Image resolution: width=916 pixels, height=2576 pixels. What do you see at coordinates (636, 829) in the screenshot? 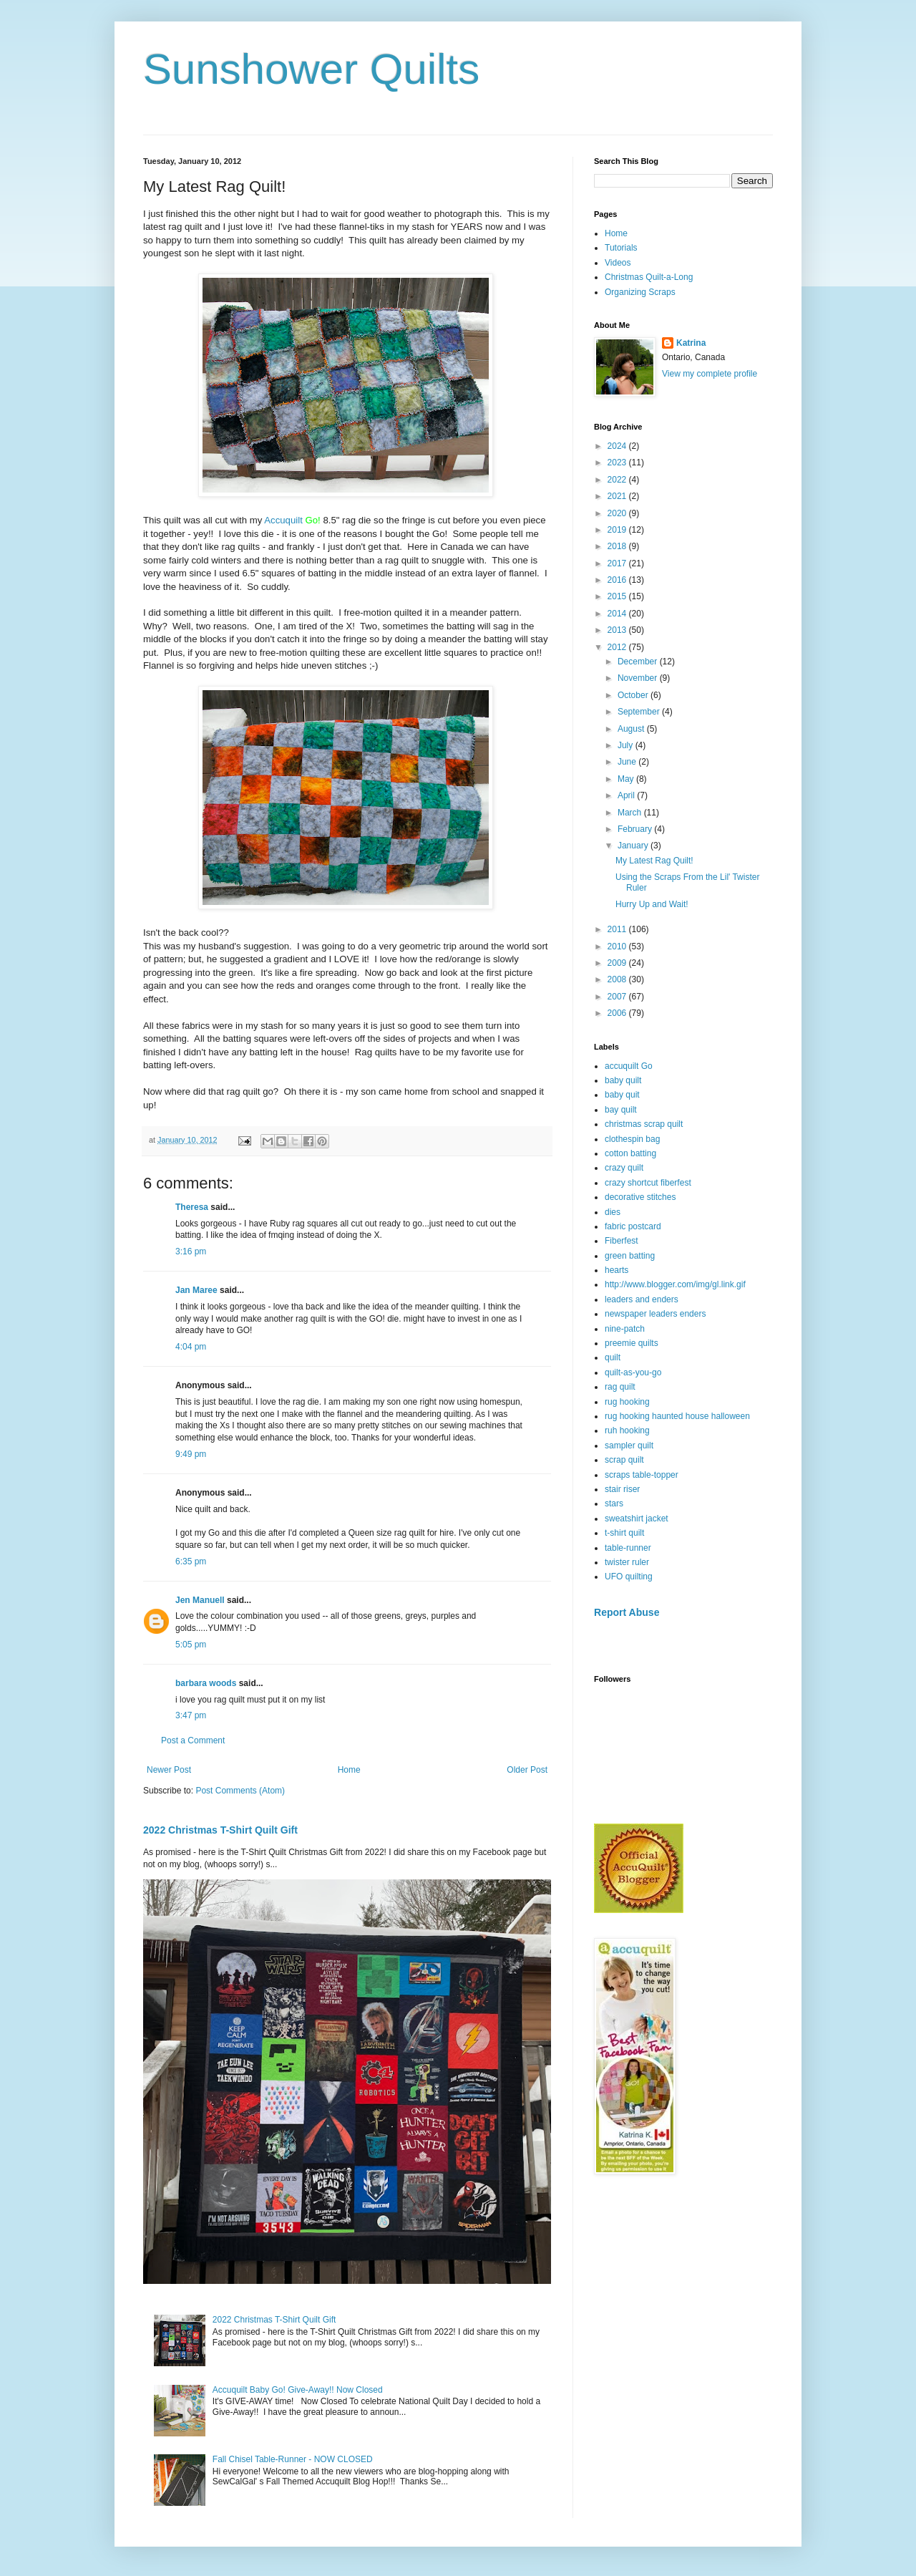
I see `February` at bounding box center [636, 829].